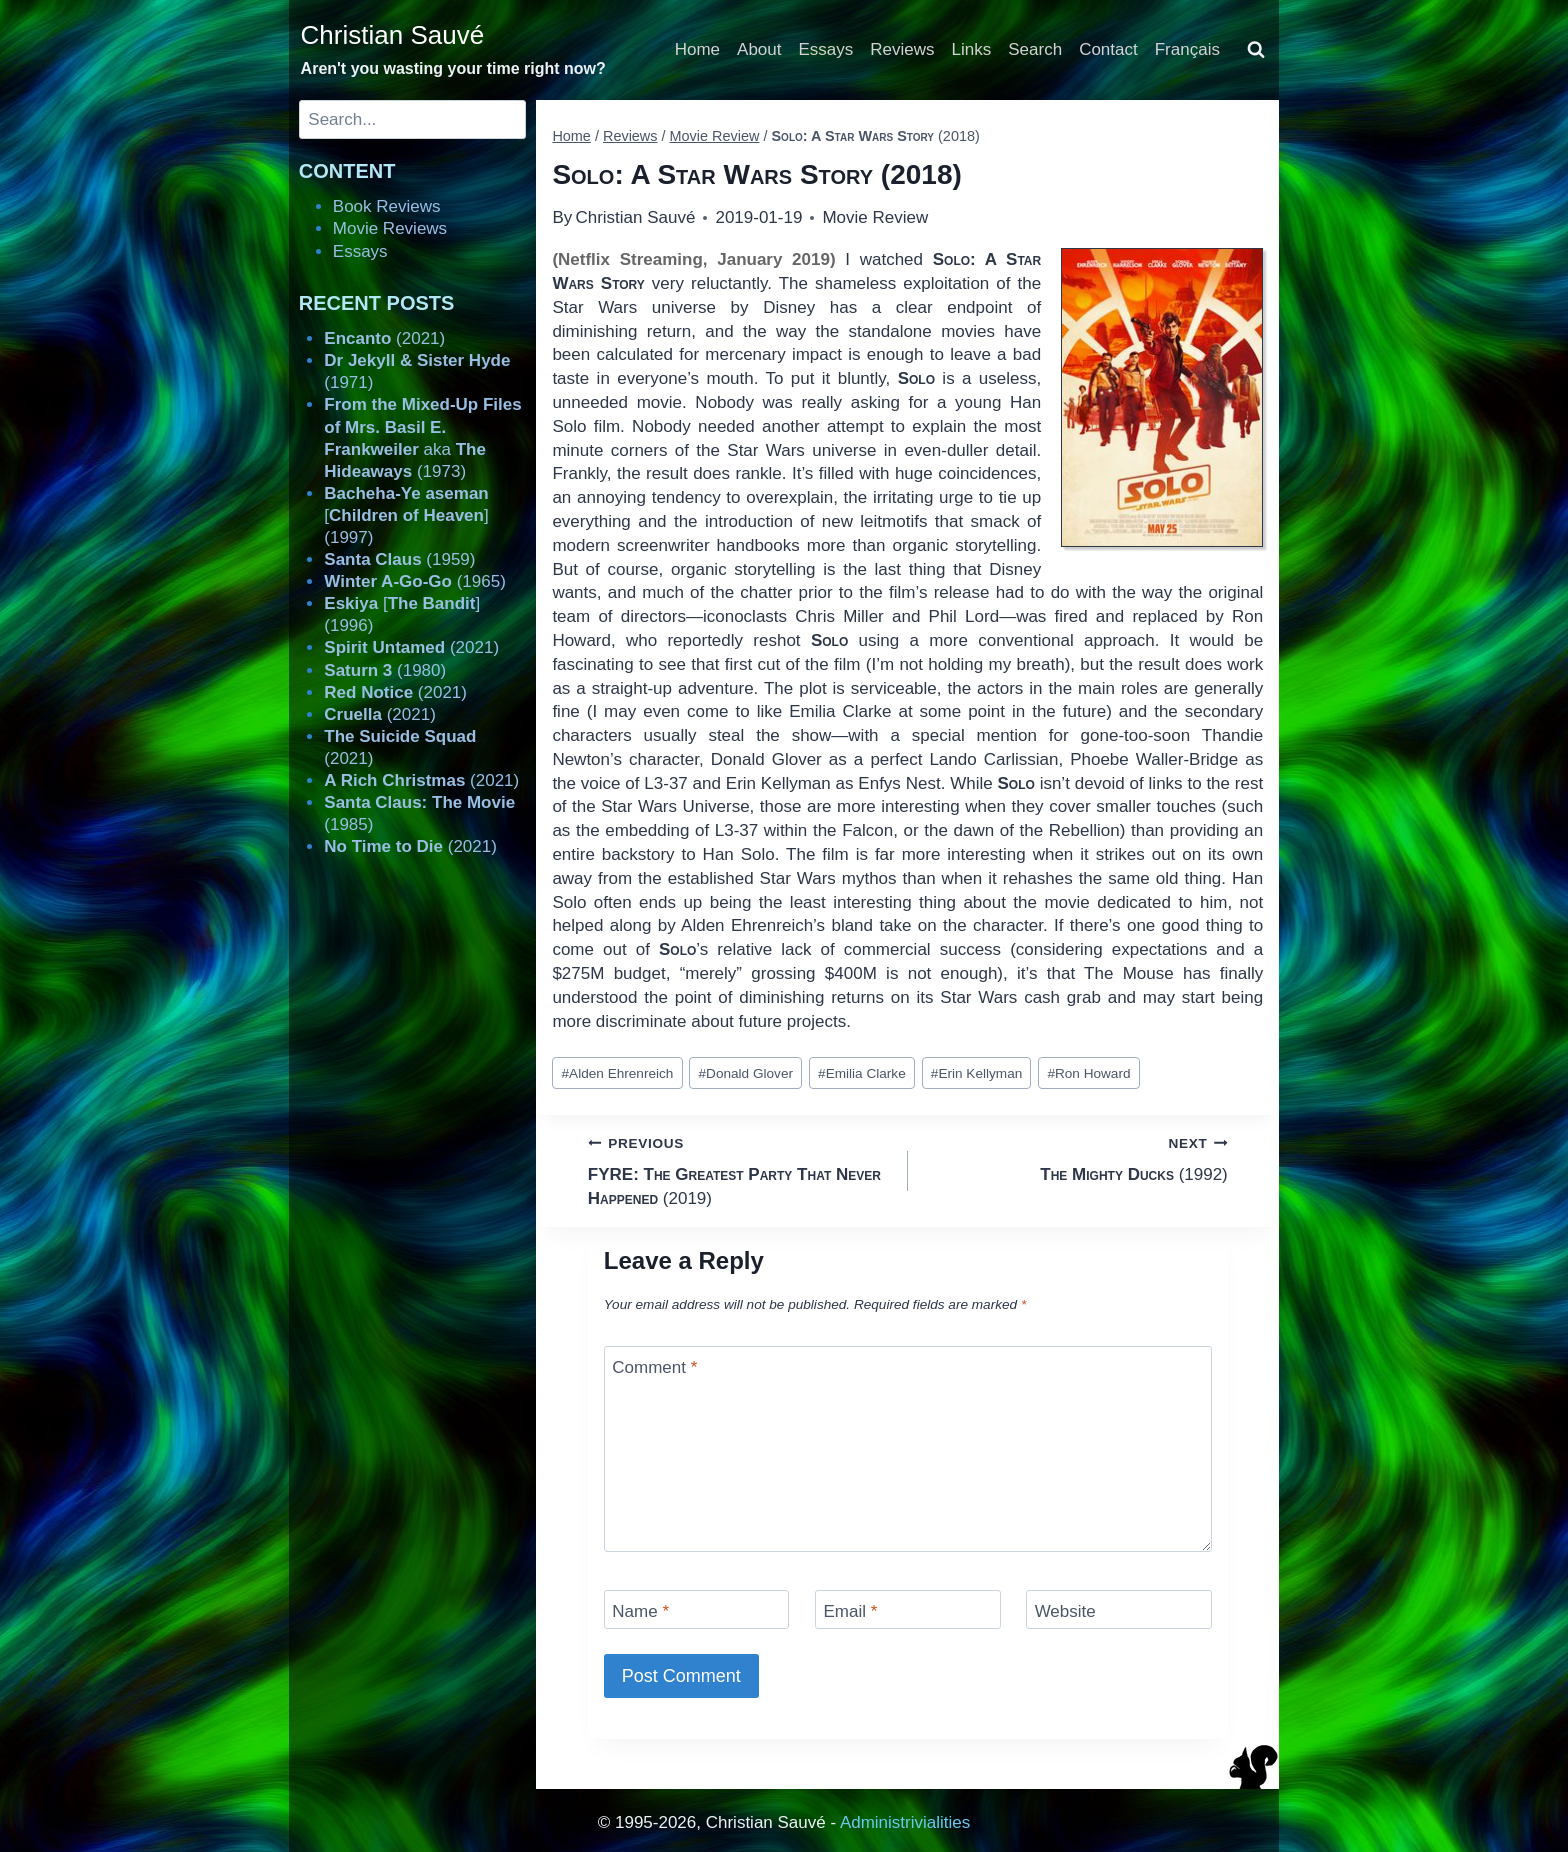  Describe the element at coordinates (850, 1611) in the screenshot. I see `Email` at that location.